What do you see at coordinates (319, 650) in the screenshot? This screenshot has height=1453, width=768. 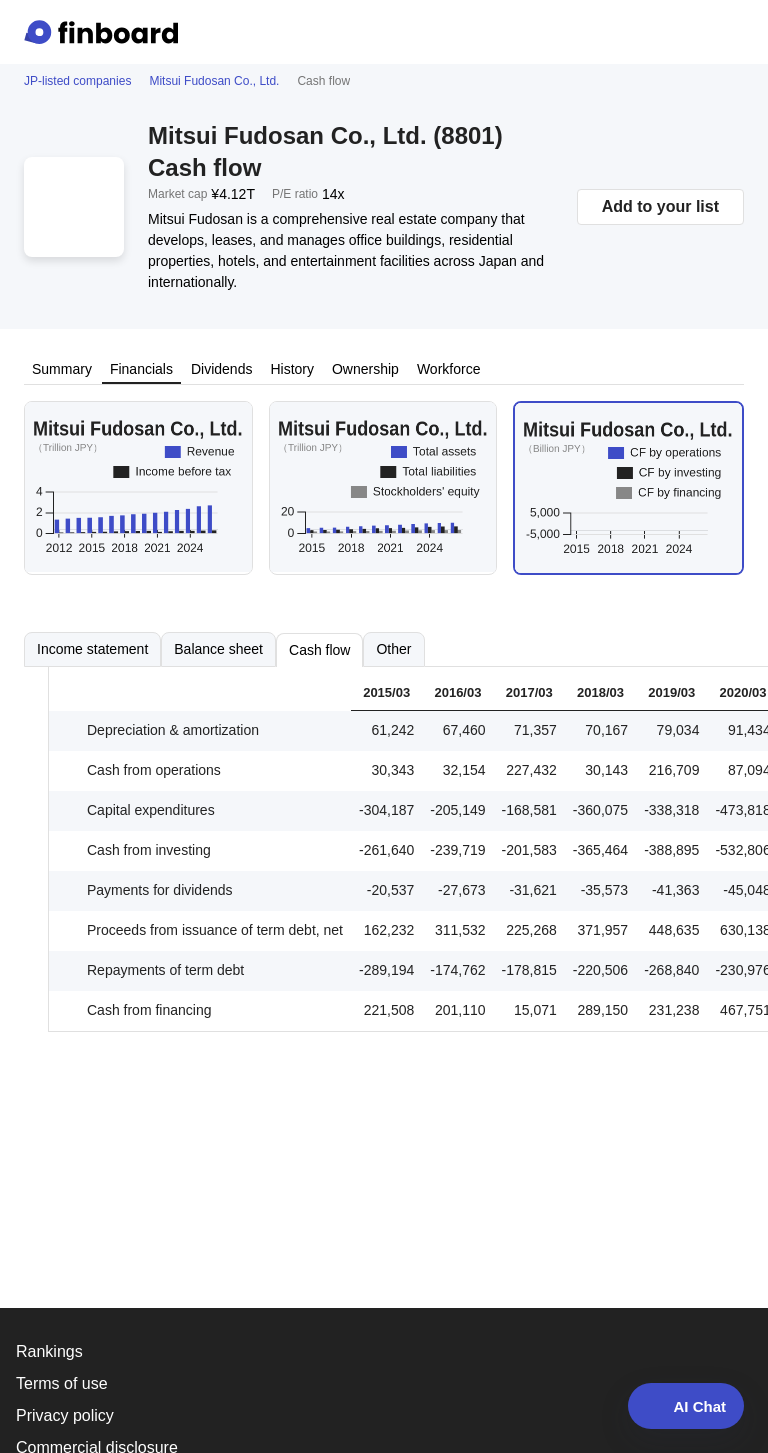 I see `Cash flow` at bounding box center [319, 650].